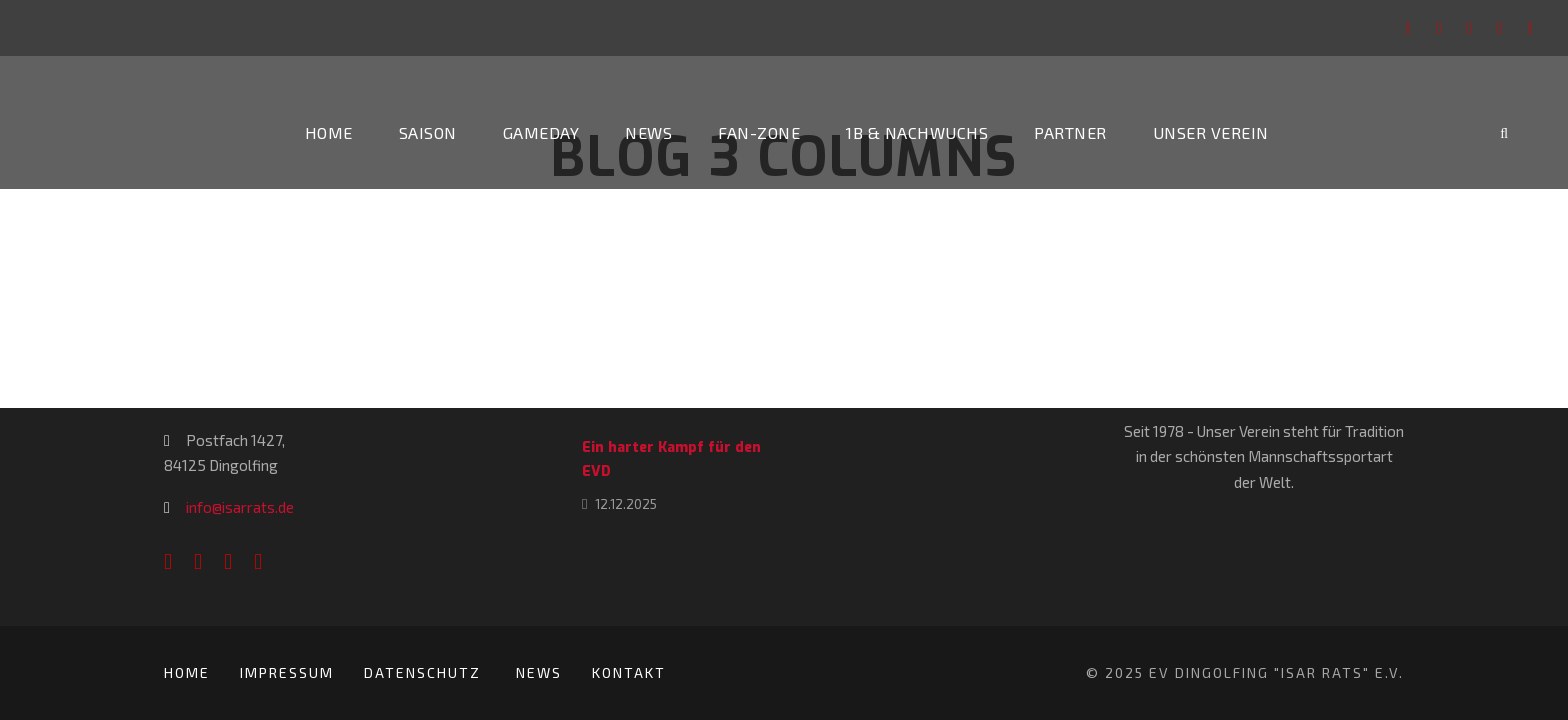 This screenshot has width=1568, height=720. Describe the element at coordinates (329, 132) in the screenshot. I see `Home` at that location.